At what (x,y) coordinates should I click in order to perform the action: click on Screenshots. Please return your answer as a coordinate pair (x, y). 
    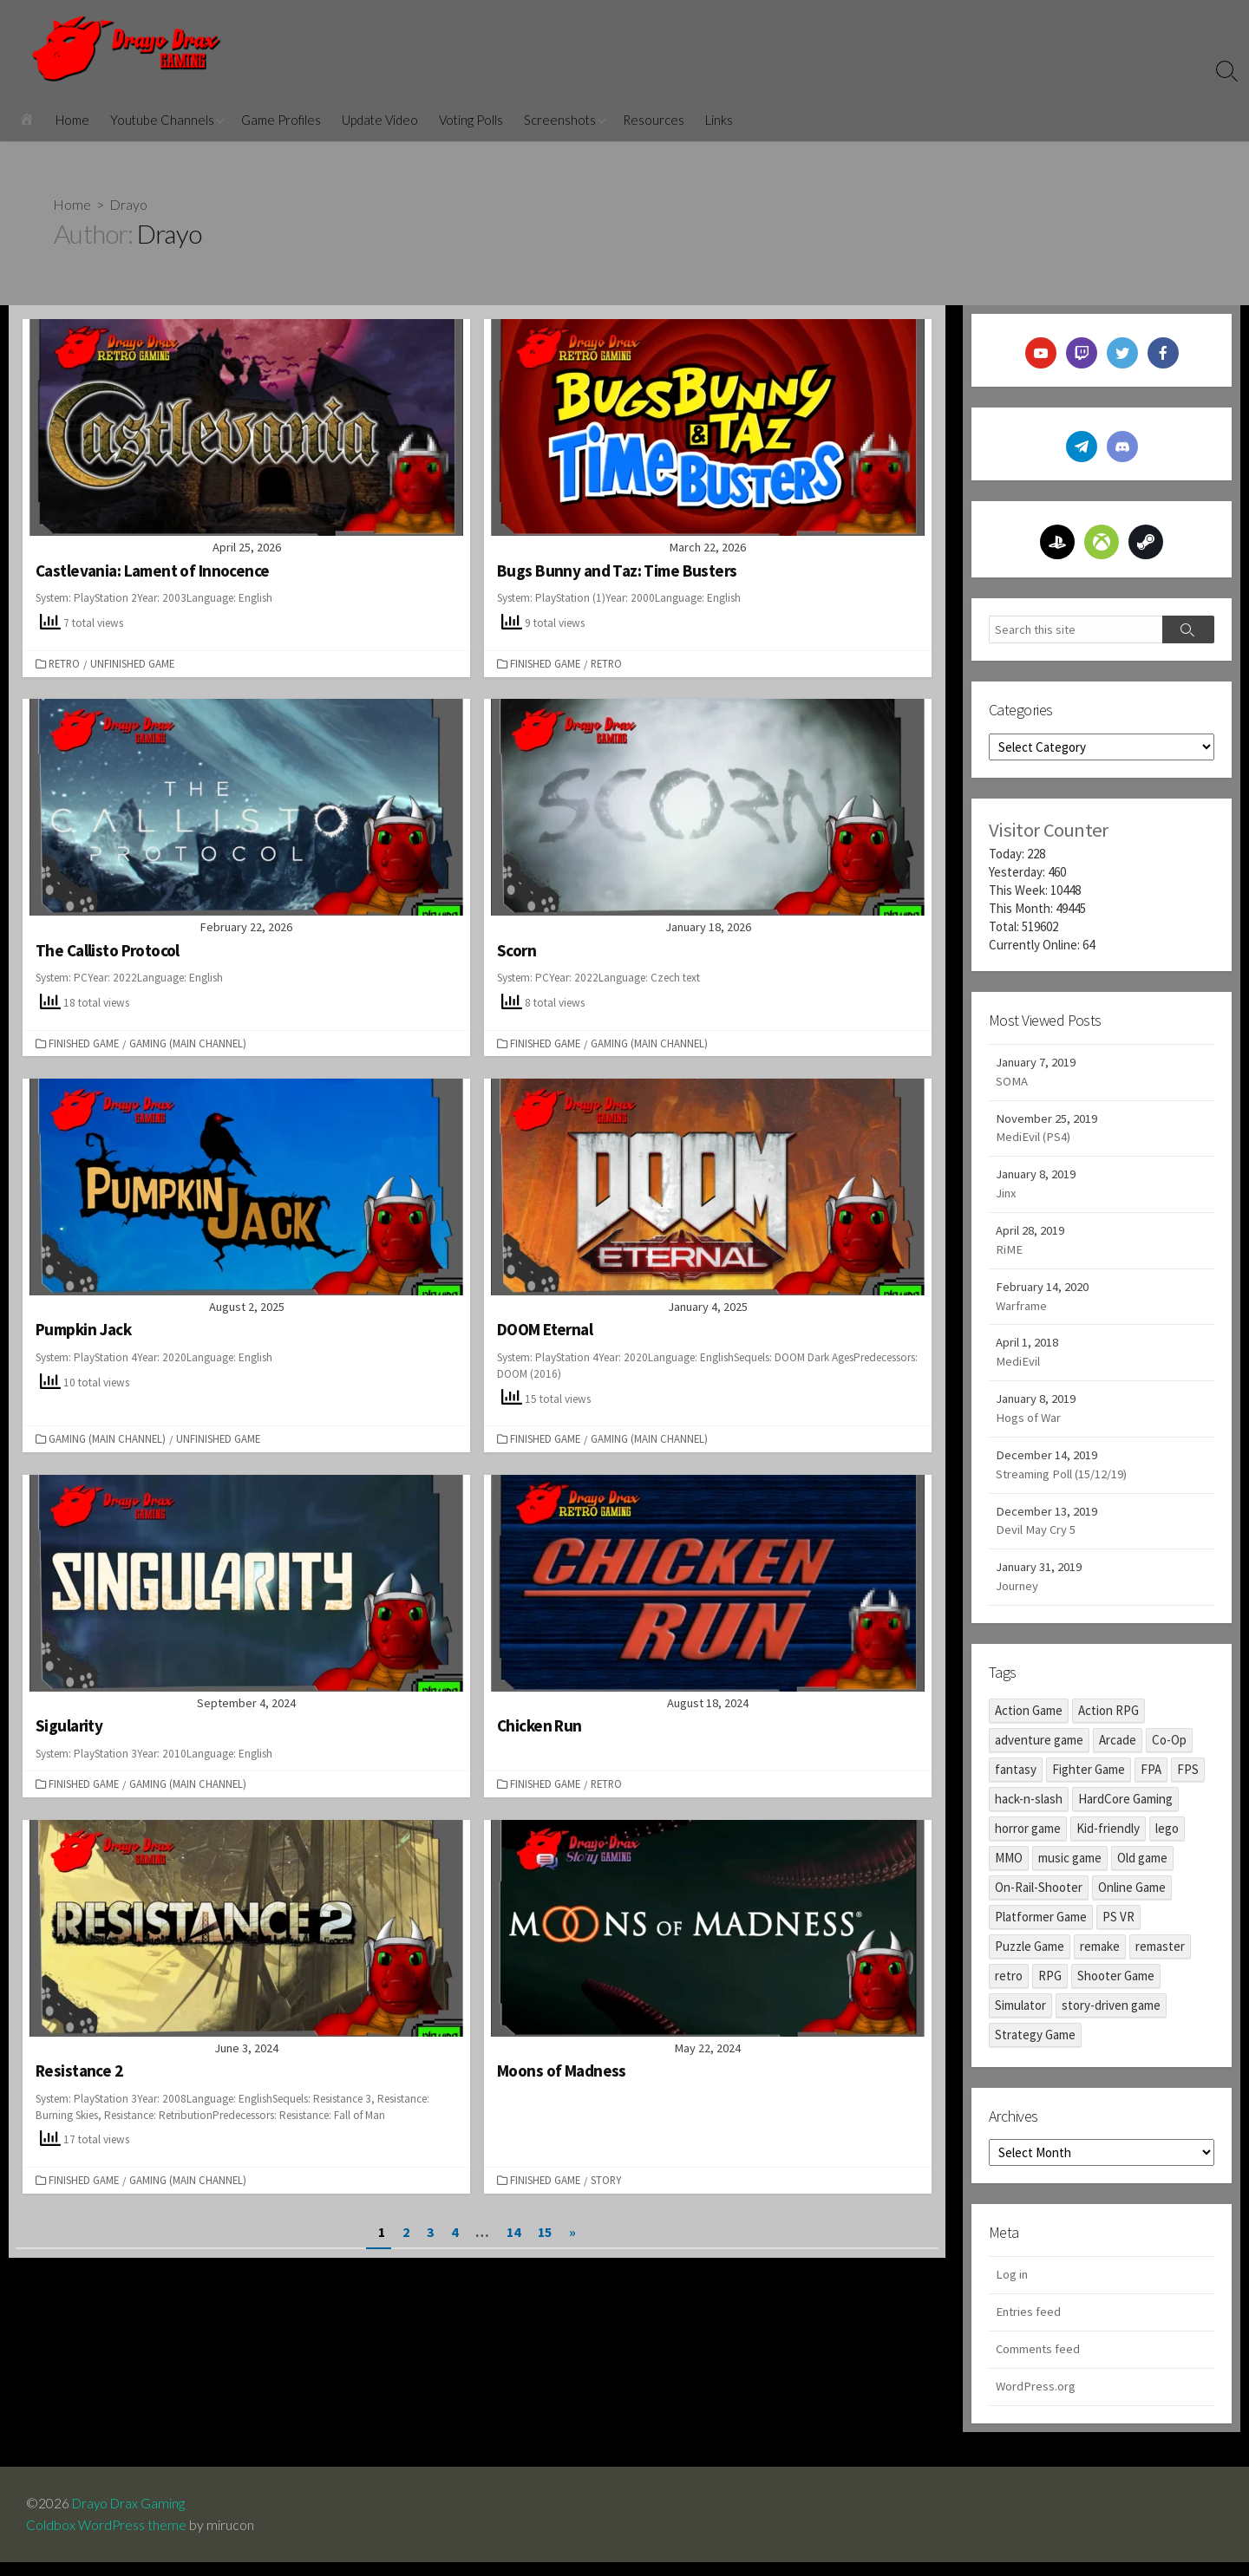
    Looking at the image, I should click on (560, 119).